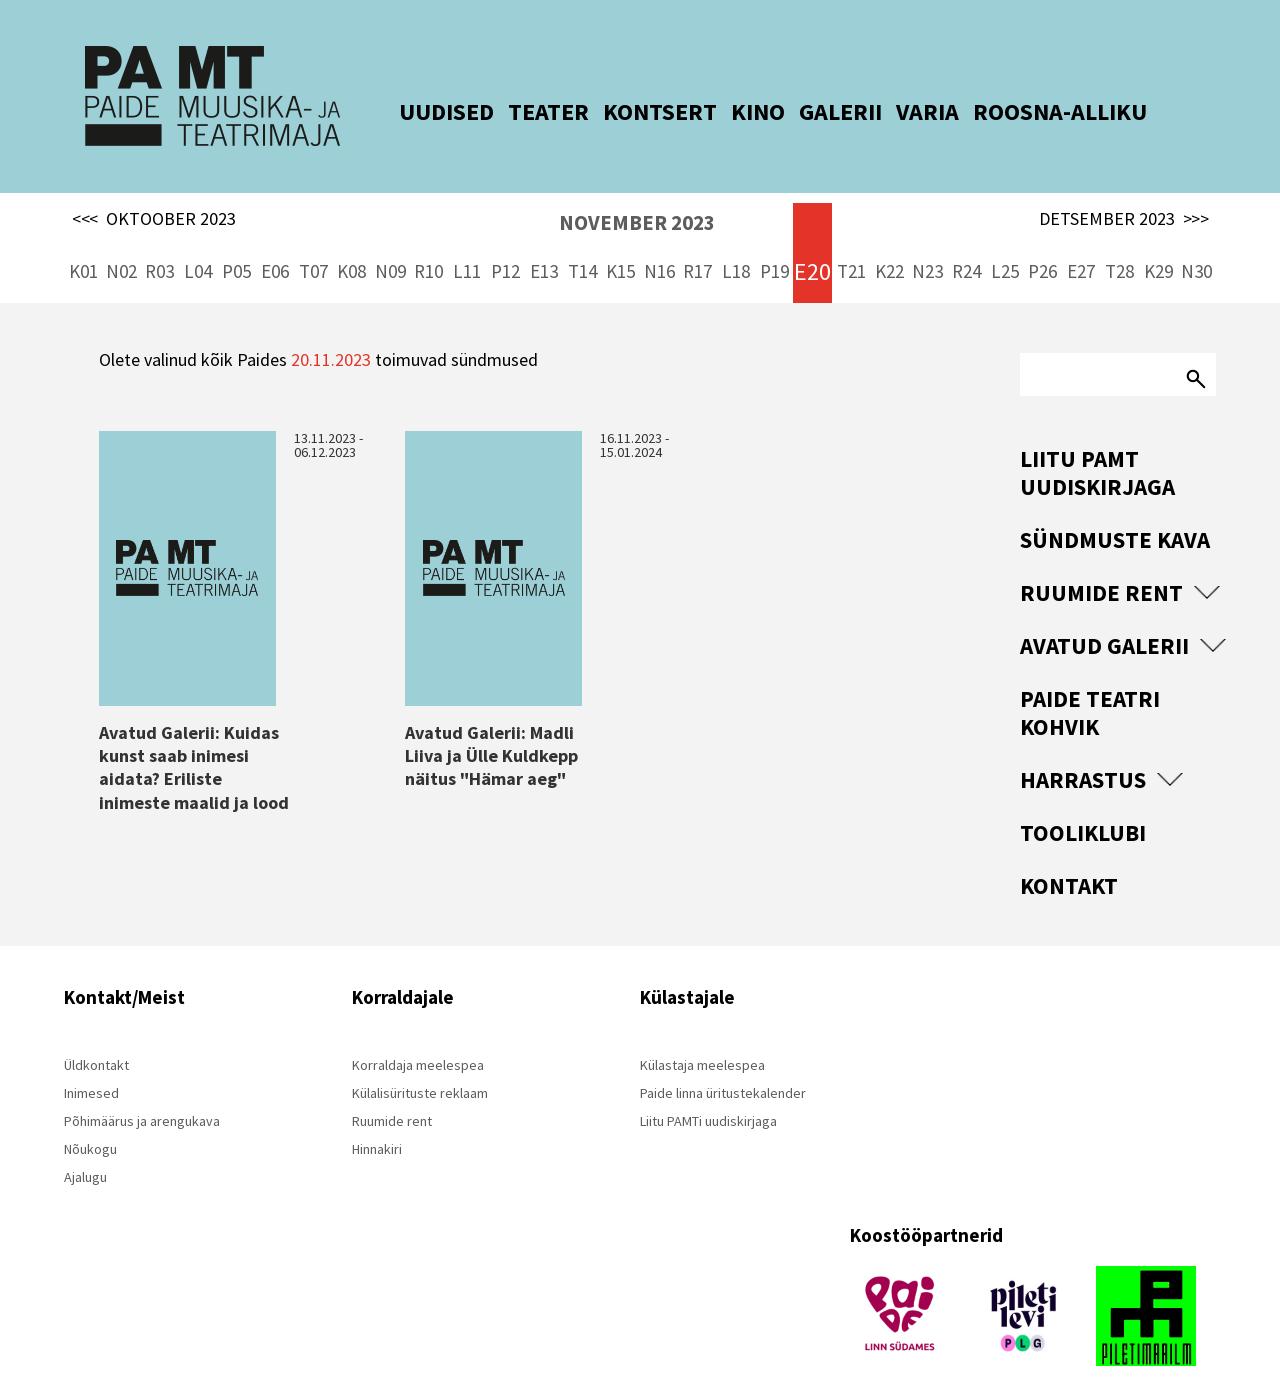 The height and width of the screenshot is (1391, 1280). I want to click on Inimesed, so click(91, 1062).